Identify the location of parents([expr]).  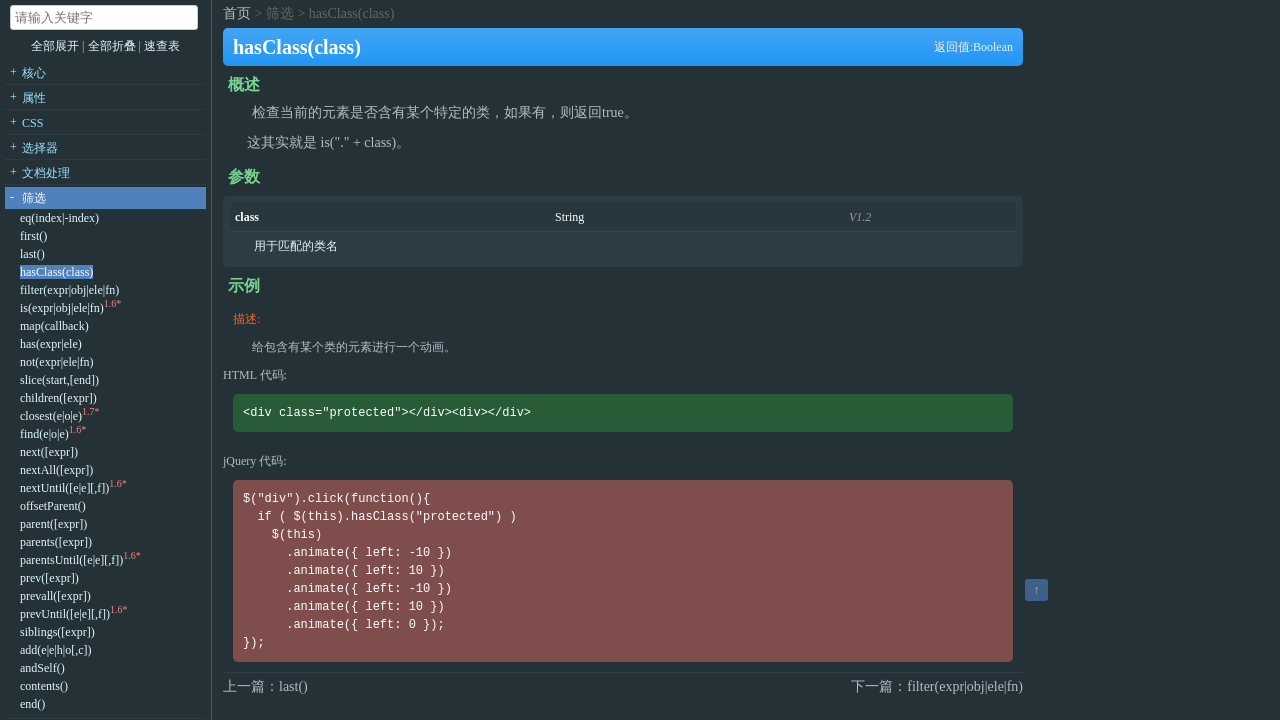
(56, 542).